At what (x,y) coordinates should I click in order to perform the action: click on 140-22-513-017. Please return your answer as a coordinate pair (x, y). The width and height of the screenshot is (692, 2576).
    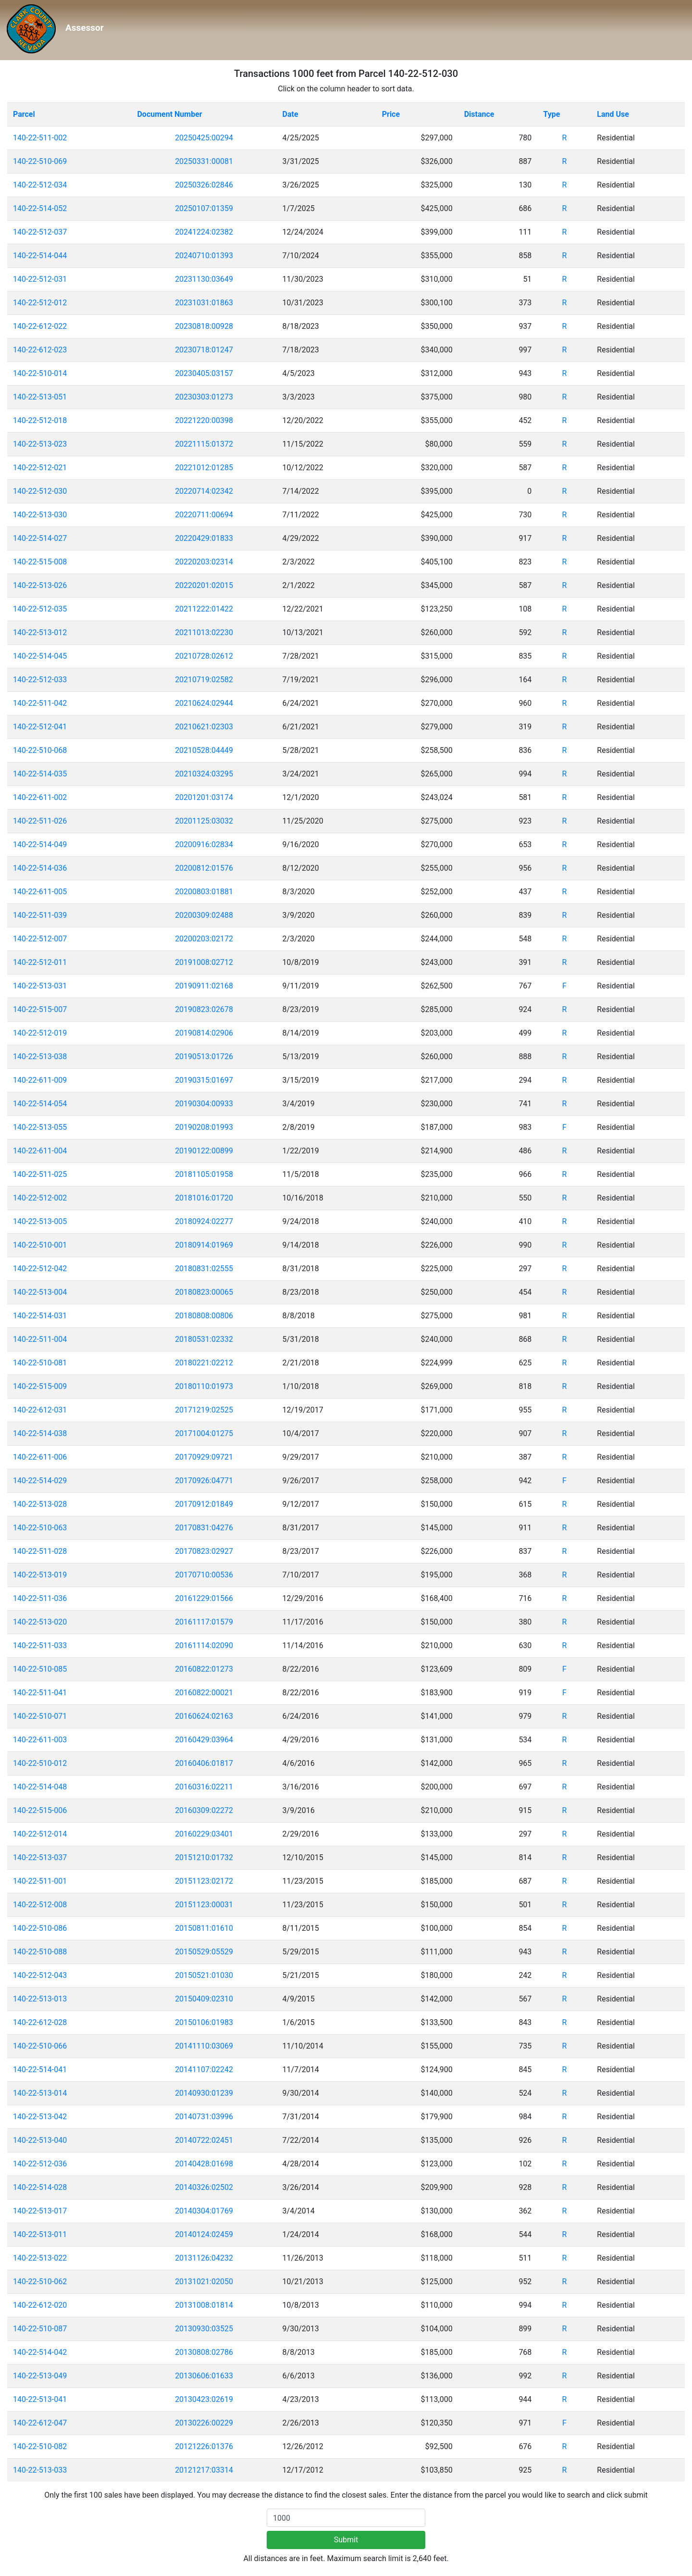
    Looking at the image, I should click on (40, 2210).